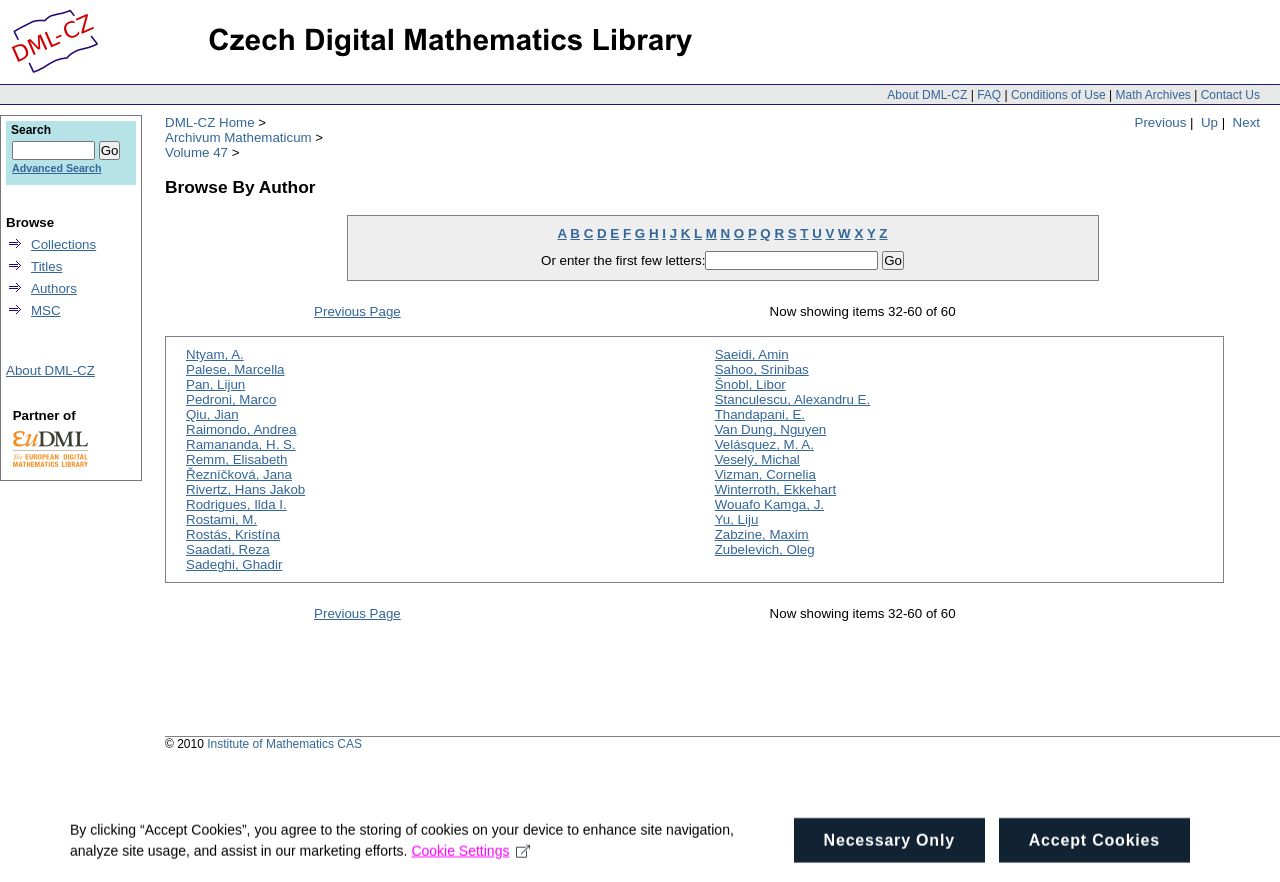  What do you see at coordinates (46, 266) in the screenshot?
I see `Titles` at bounding box center [46, 266].